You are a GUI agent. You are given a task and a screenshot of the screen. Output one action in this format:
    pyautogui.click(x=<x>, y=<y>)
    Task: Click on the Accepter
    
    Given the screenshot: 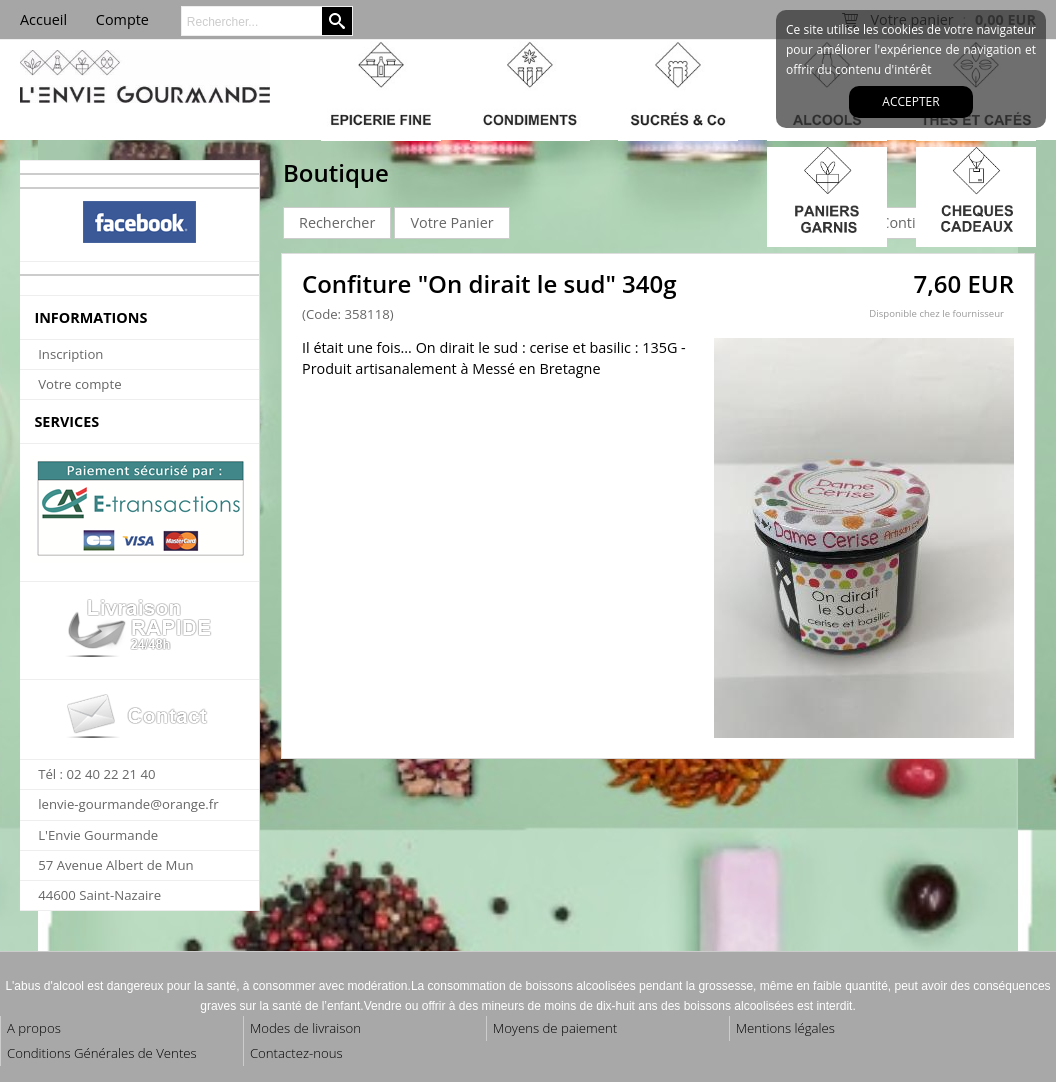 What is the action you would take?
    pyautogui.click(x=910, y=101)
    